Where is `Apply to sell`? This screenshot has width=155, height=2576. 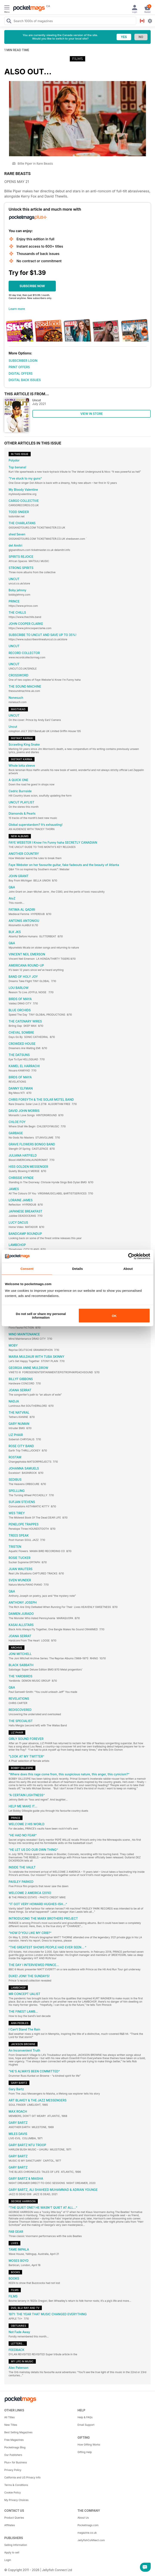
Apply to sell is located at coordinates (11, 2552).